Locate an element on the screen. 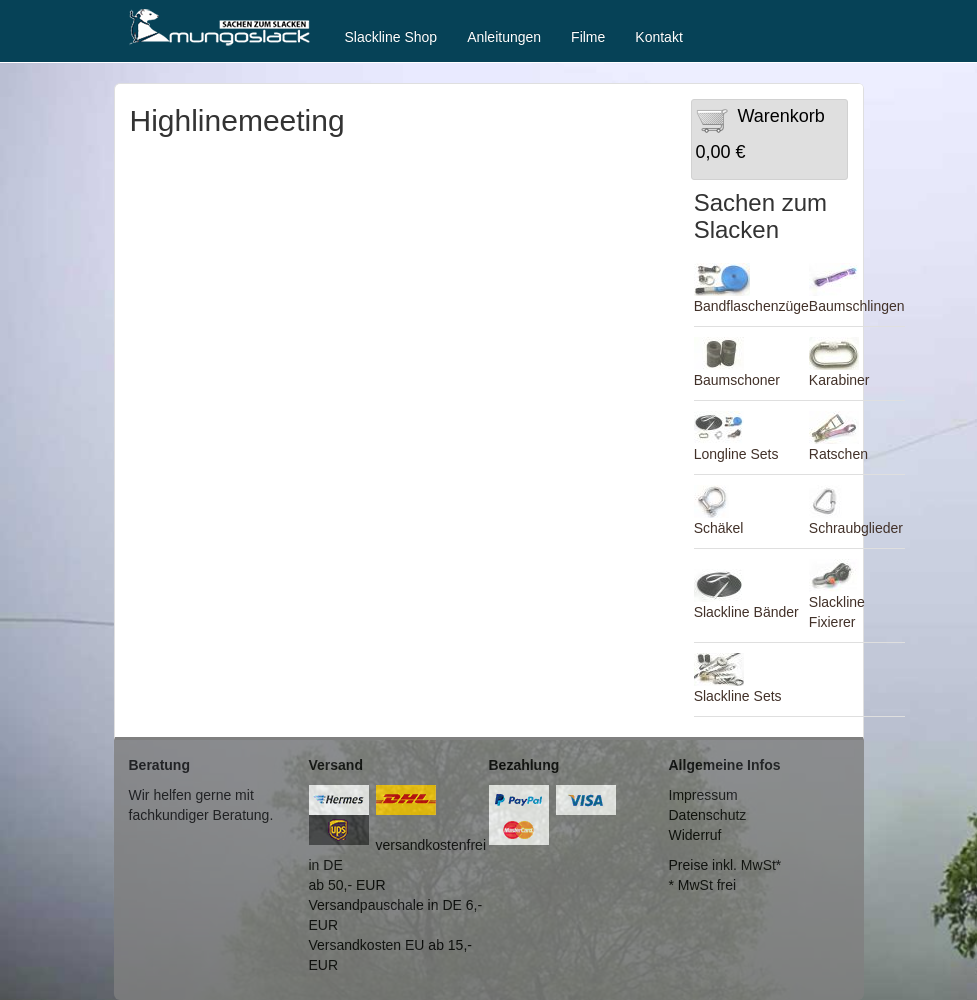 The height and width of the screenshot is (1000, 977). Schraubglieder is located at coordinates (856, 528).